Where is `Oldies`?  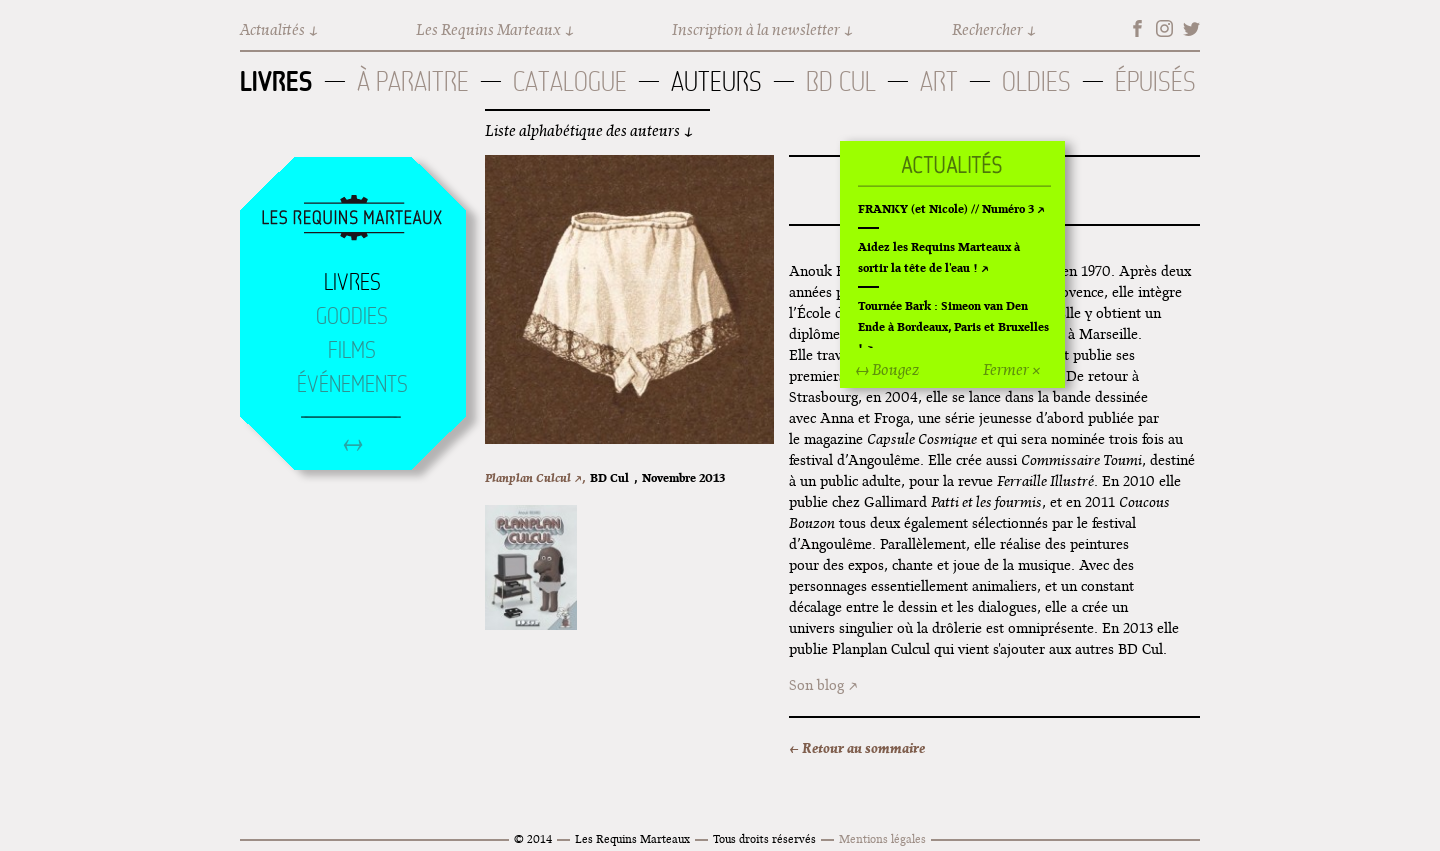 Oldies is located at coordinates (1036, 81).